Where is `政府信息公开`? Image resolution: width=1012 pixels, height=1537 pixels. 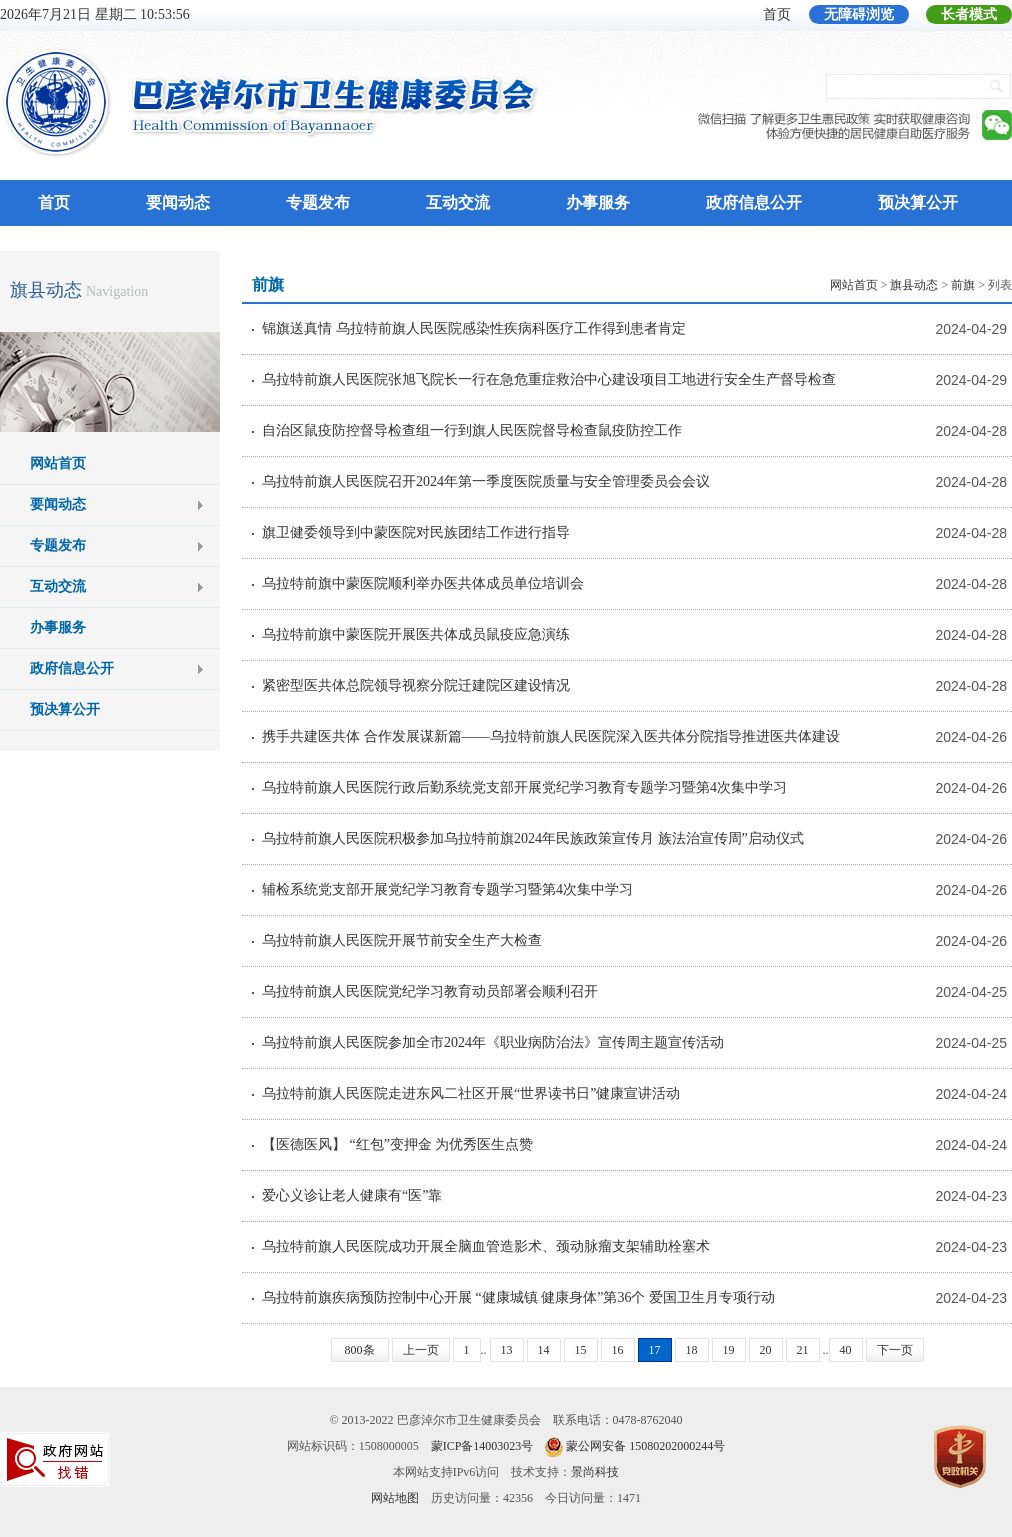
政府信息公开 is located at coordinates (754, 202).